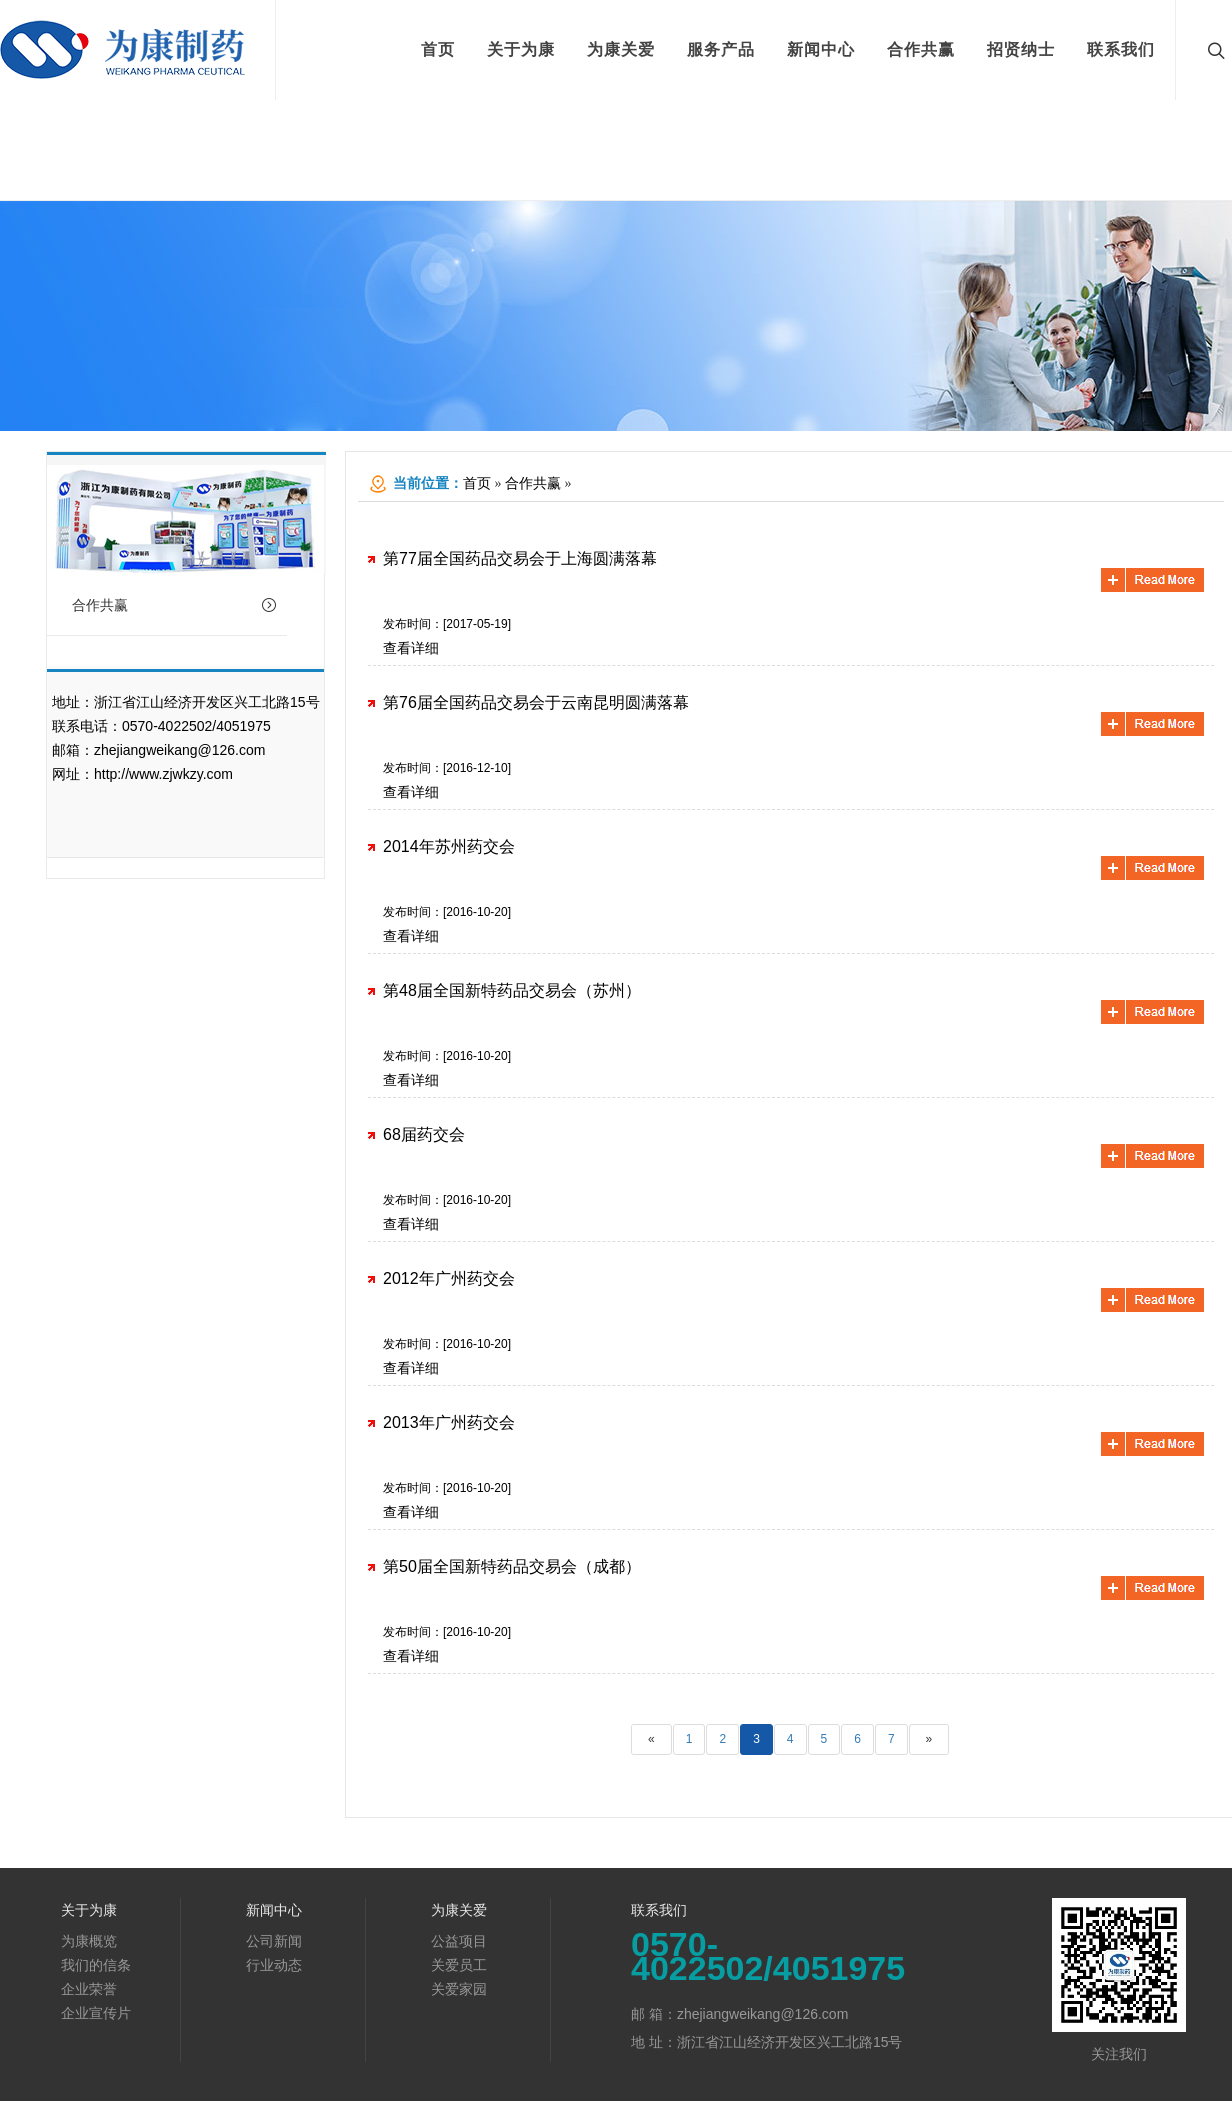 The image size is (1232, 2101). I want to click on 2013年广州药交会, so click(449, 1422).